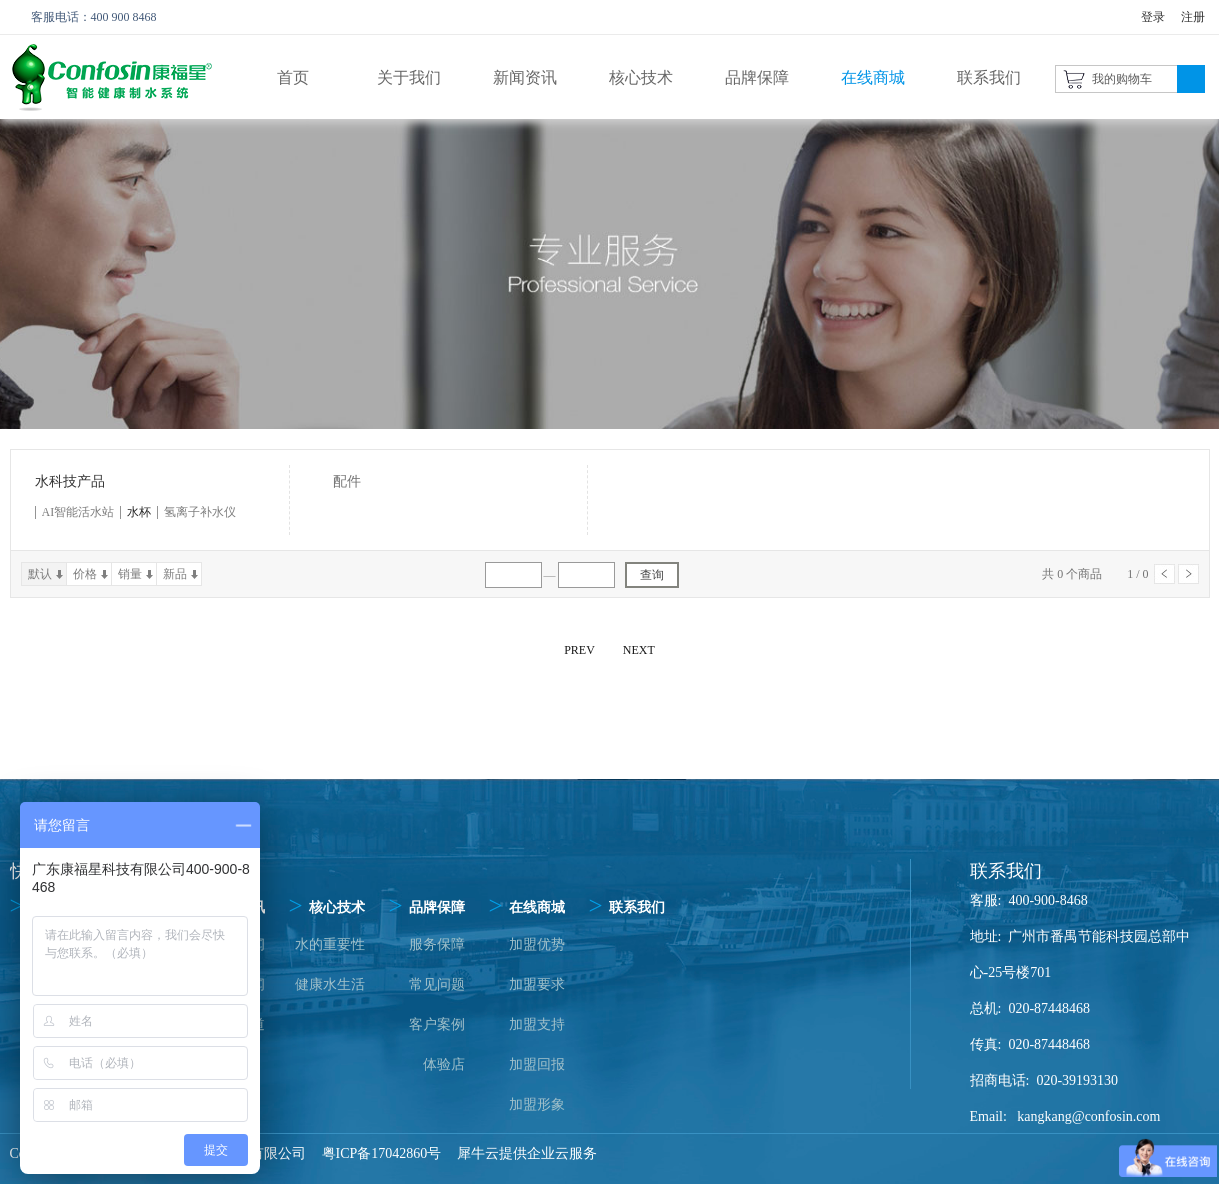  I want to click on 加盟优势, so click(537, 944).